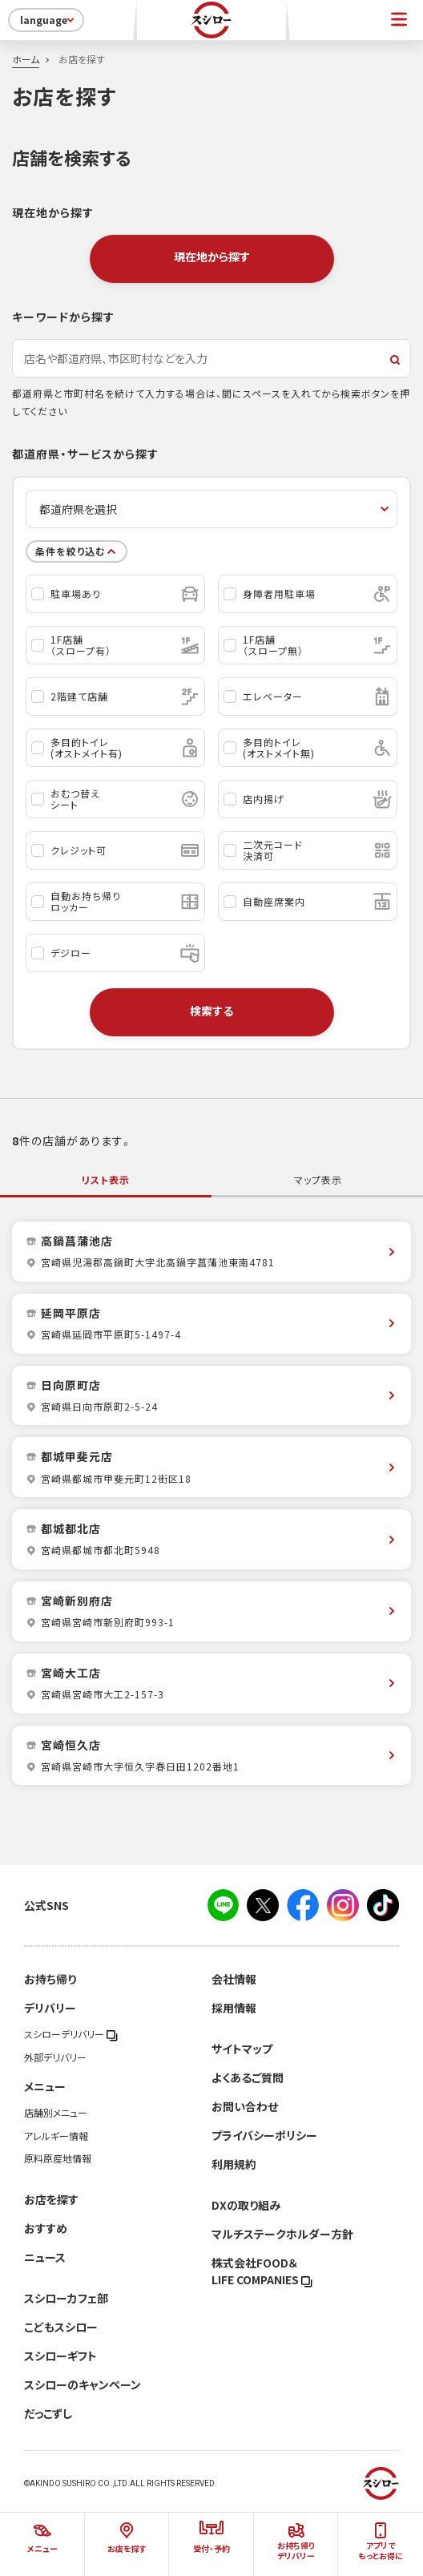 The height and width of the screenshot is (2576, 423). I want to click on スシローデリバリー, so click(71, 2034).